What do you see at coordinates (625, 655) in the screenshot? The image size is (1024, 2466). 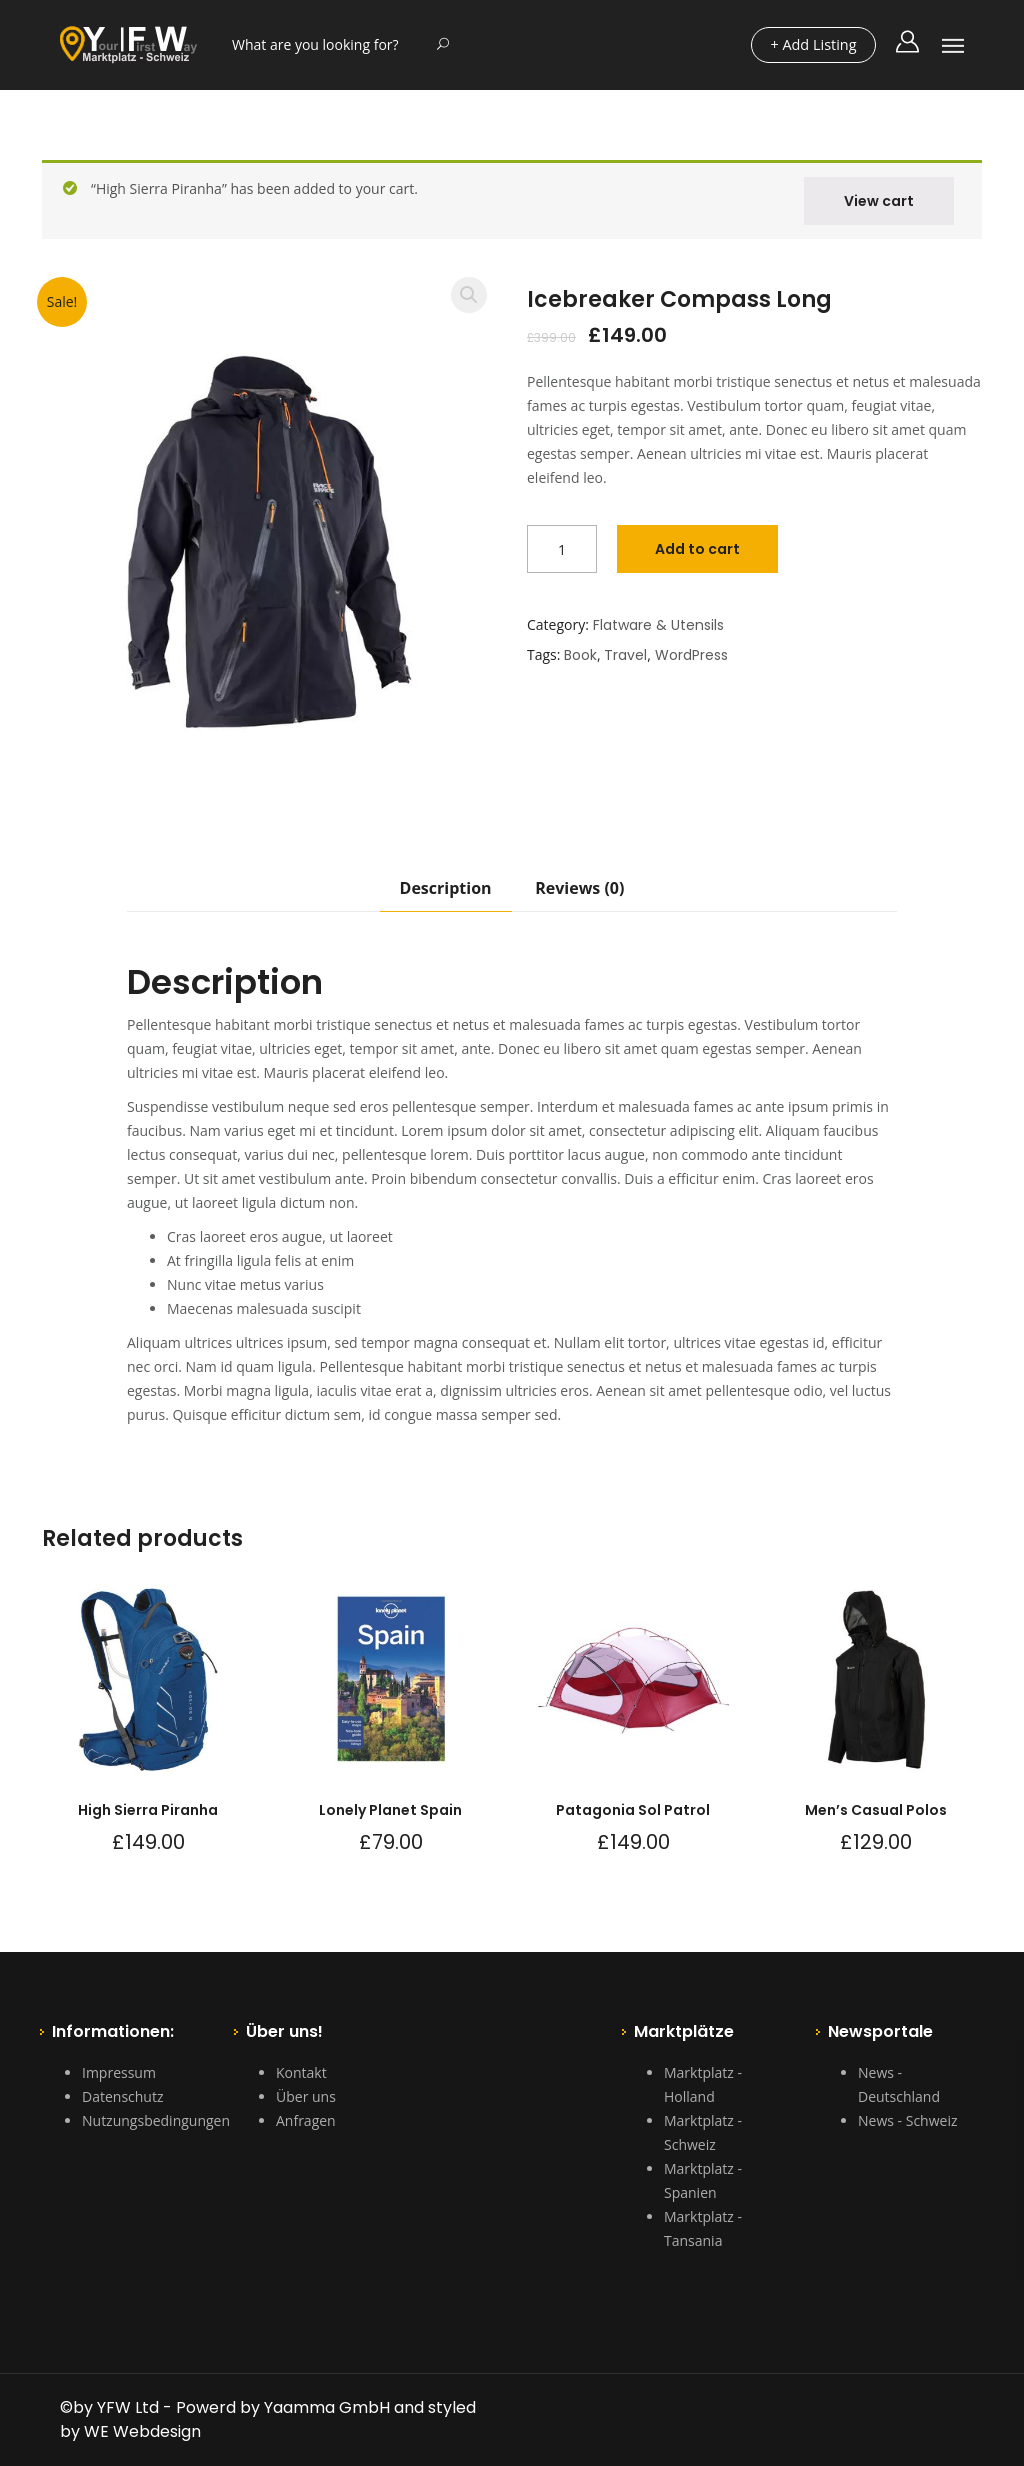 I see `Travel` at bounding box center [625, 655].